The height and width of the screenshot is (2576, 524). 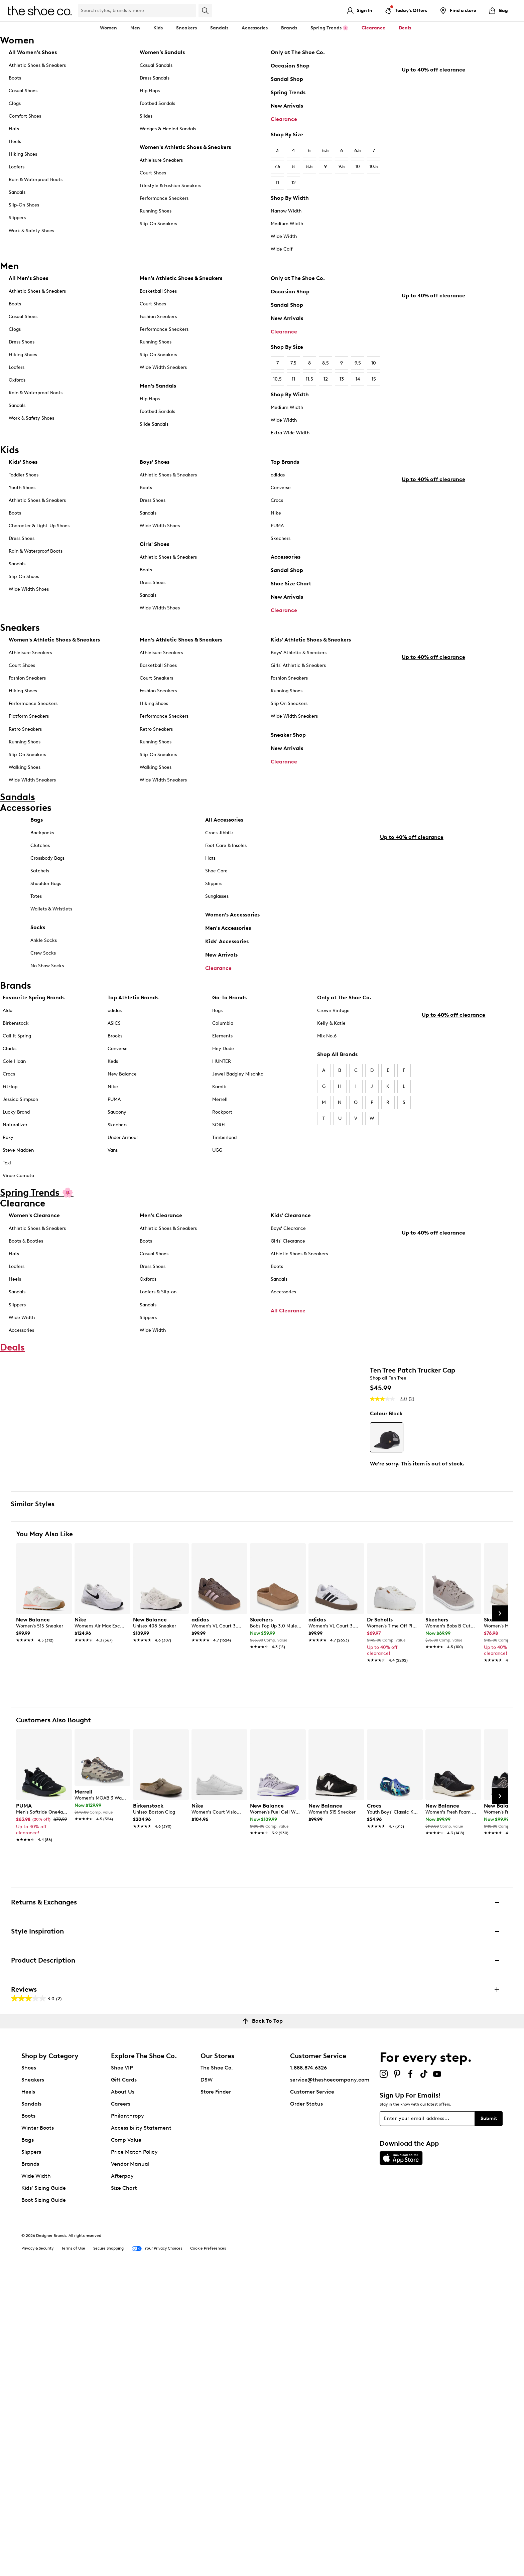 I want to click on Clogs, so click(x=15, y=103).